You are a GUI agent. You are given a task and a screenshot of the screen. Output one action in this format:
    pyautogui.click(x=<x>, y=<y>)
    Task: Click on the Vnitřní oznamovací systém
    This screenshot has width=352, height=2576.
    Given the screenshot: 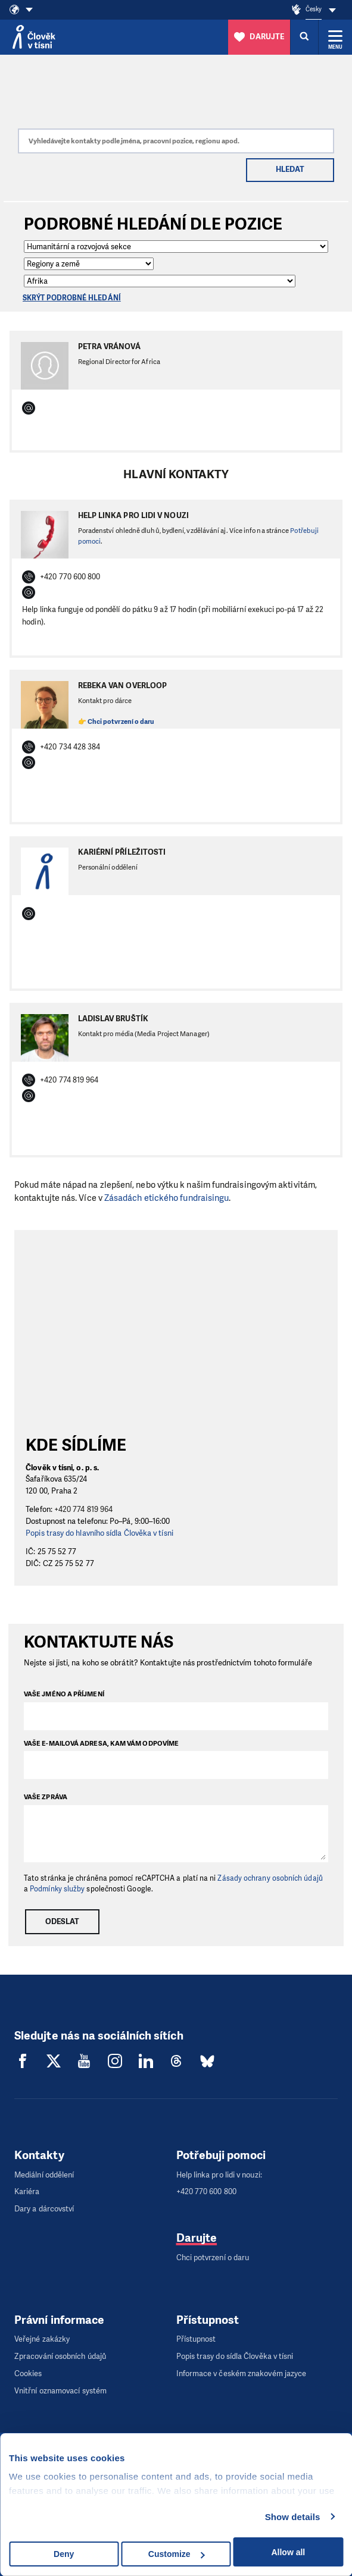 What is the action you would take?
    pyautogui.click(x=60, y=2391)
    